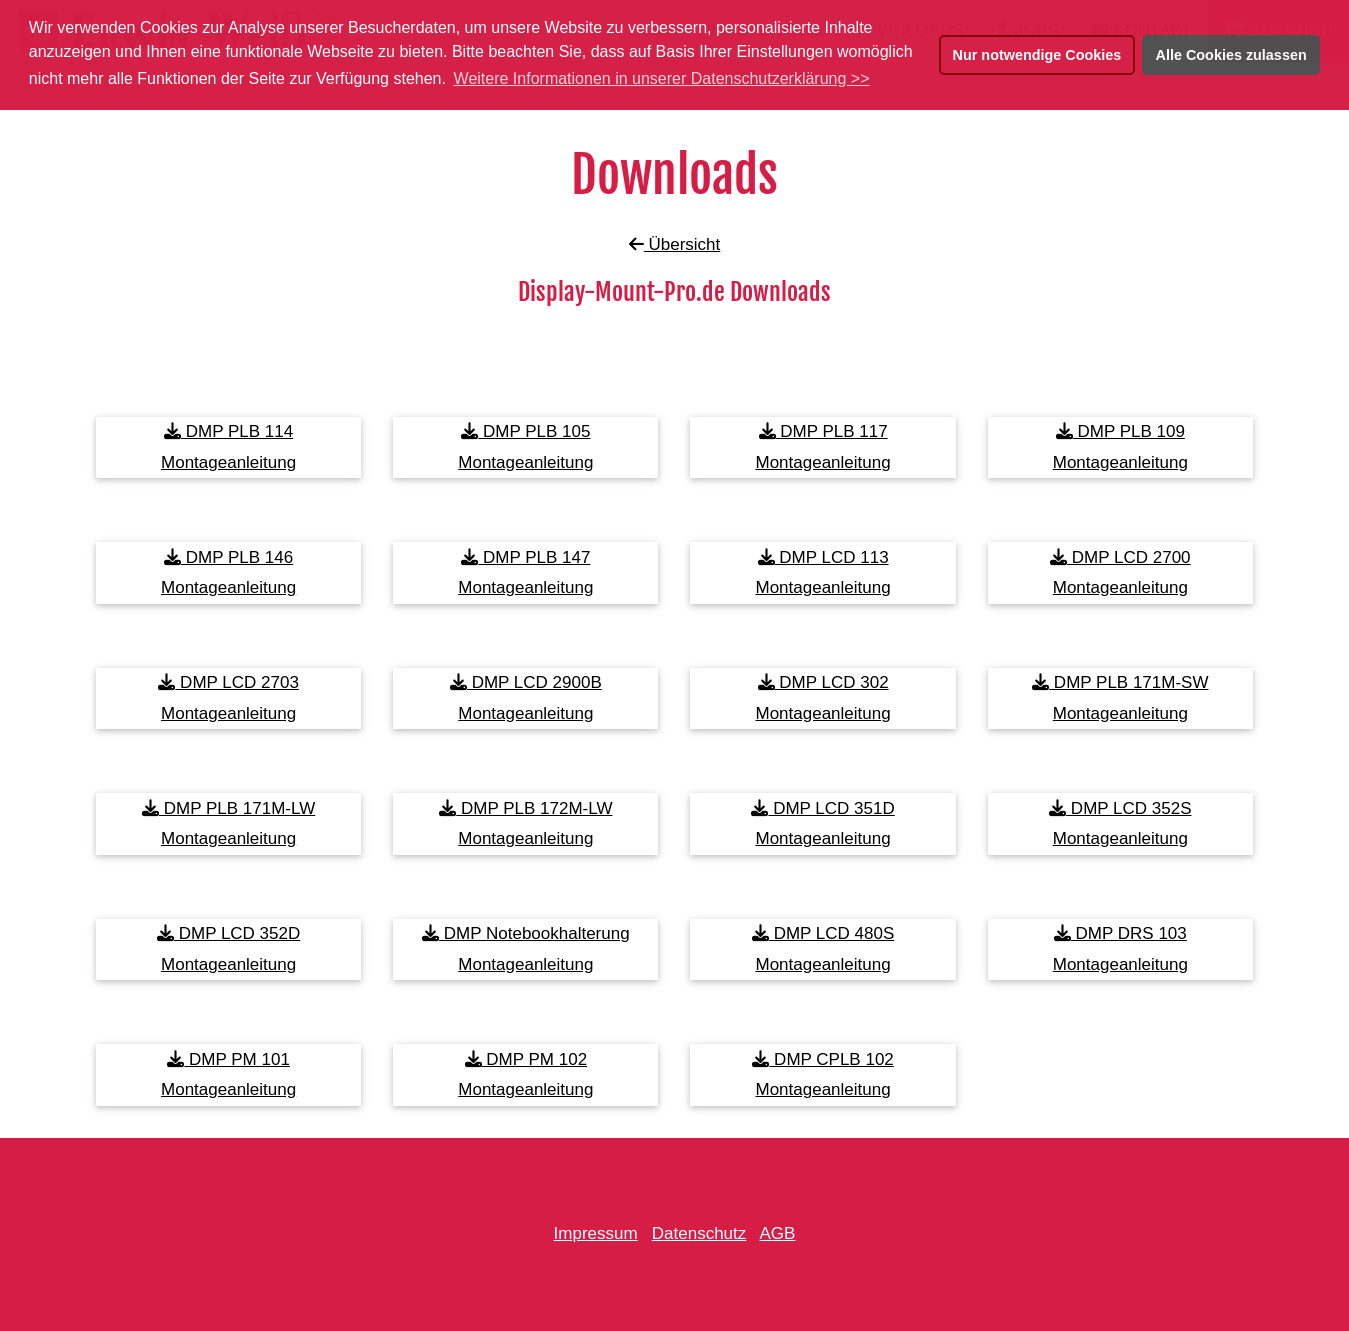 Image resolution: width=1349 pixels, height=1331 pixels. What do you see at coordinates (675, 244) in the screenshot?
I see `Übersicht` at bounding box center [675, 244].